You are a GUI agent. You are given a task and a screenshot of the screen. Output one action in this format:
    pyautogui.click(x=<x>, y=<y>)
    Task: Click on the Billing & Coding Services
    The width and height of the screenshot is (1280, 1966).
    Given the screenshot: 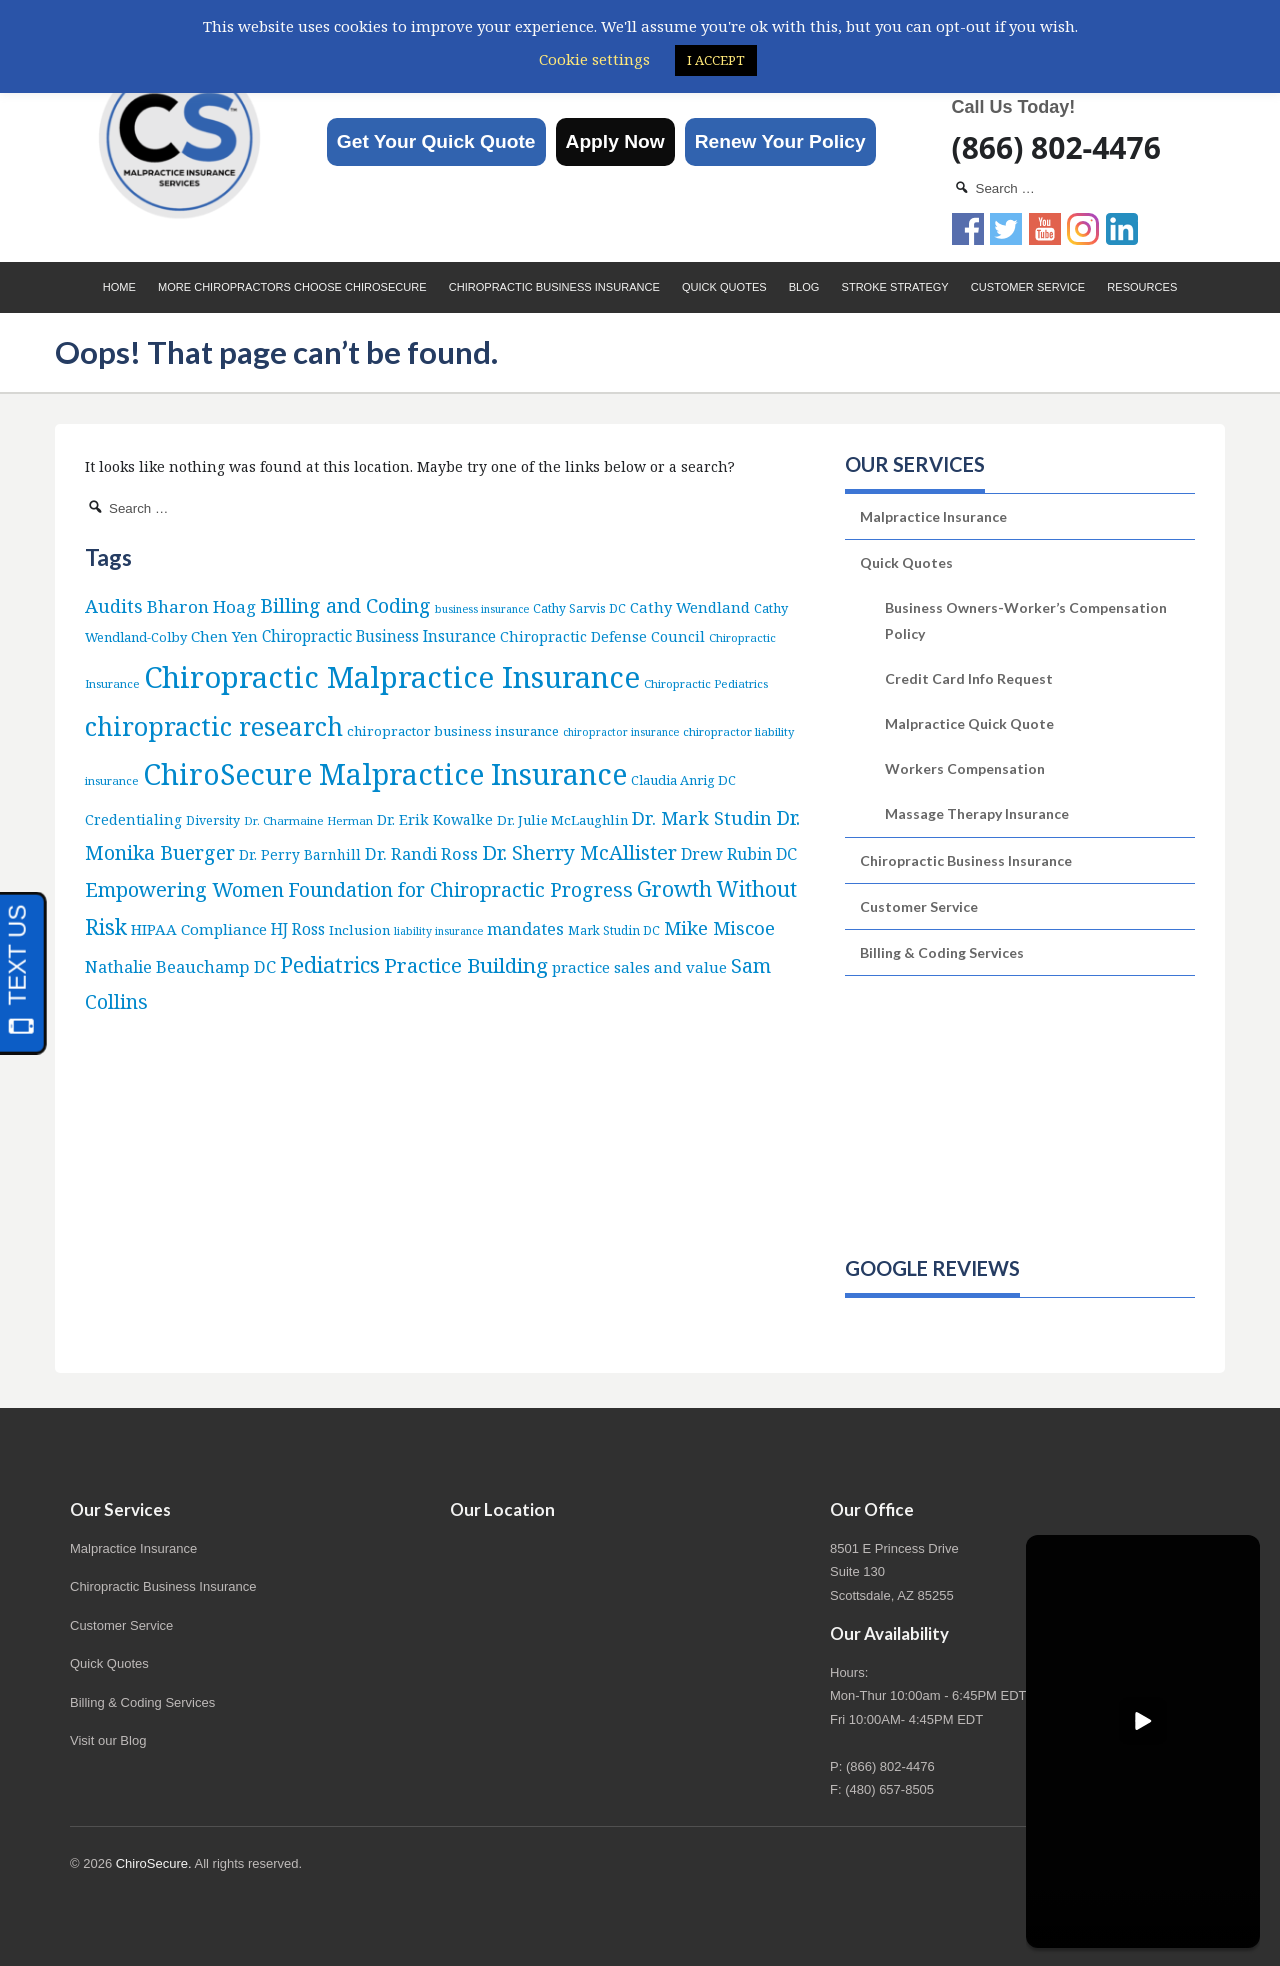 What is the action you would take?
    pyautogui.click(x=942, y=952)
    